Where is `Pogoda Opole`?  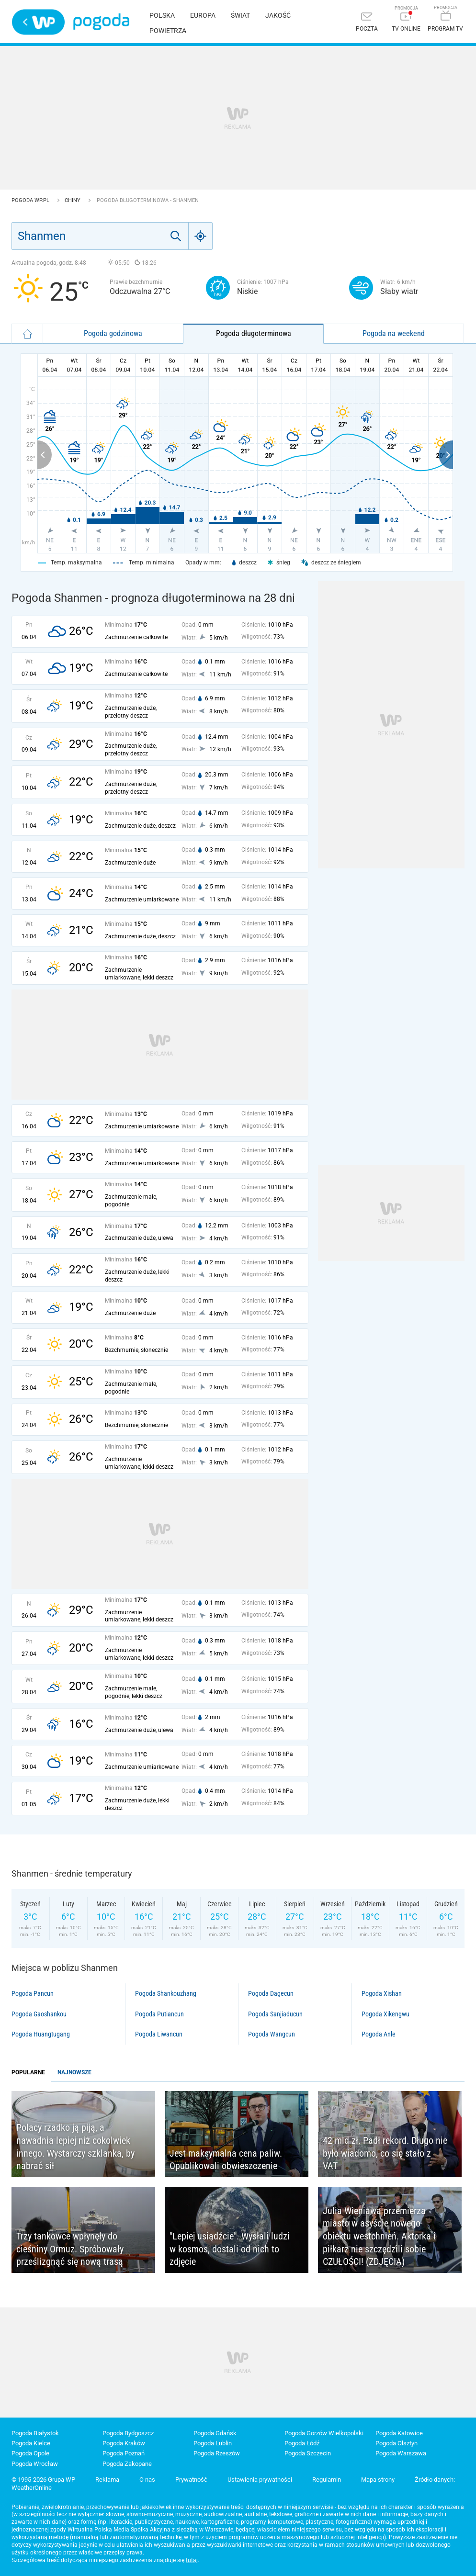 Pogoda Opole is located at coordinates (30, 2453).